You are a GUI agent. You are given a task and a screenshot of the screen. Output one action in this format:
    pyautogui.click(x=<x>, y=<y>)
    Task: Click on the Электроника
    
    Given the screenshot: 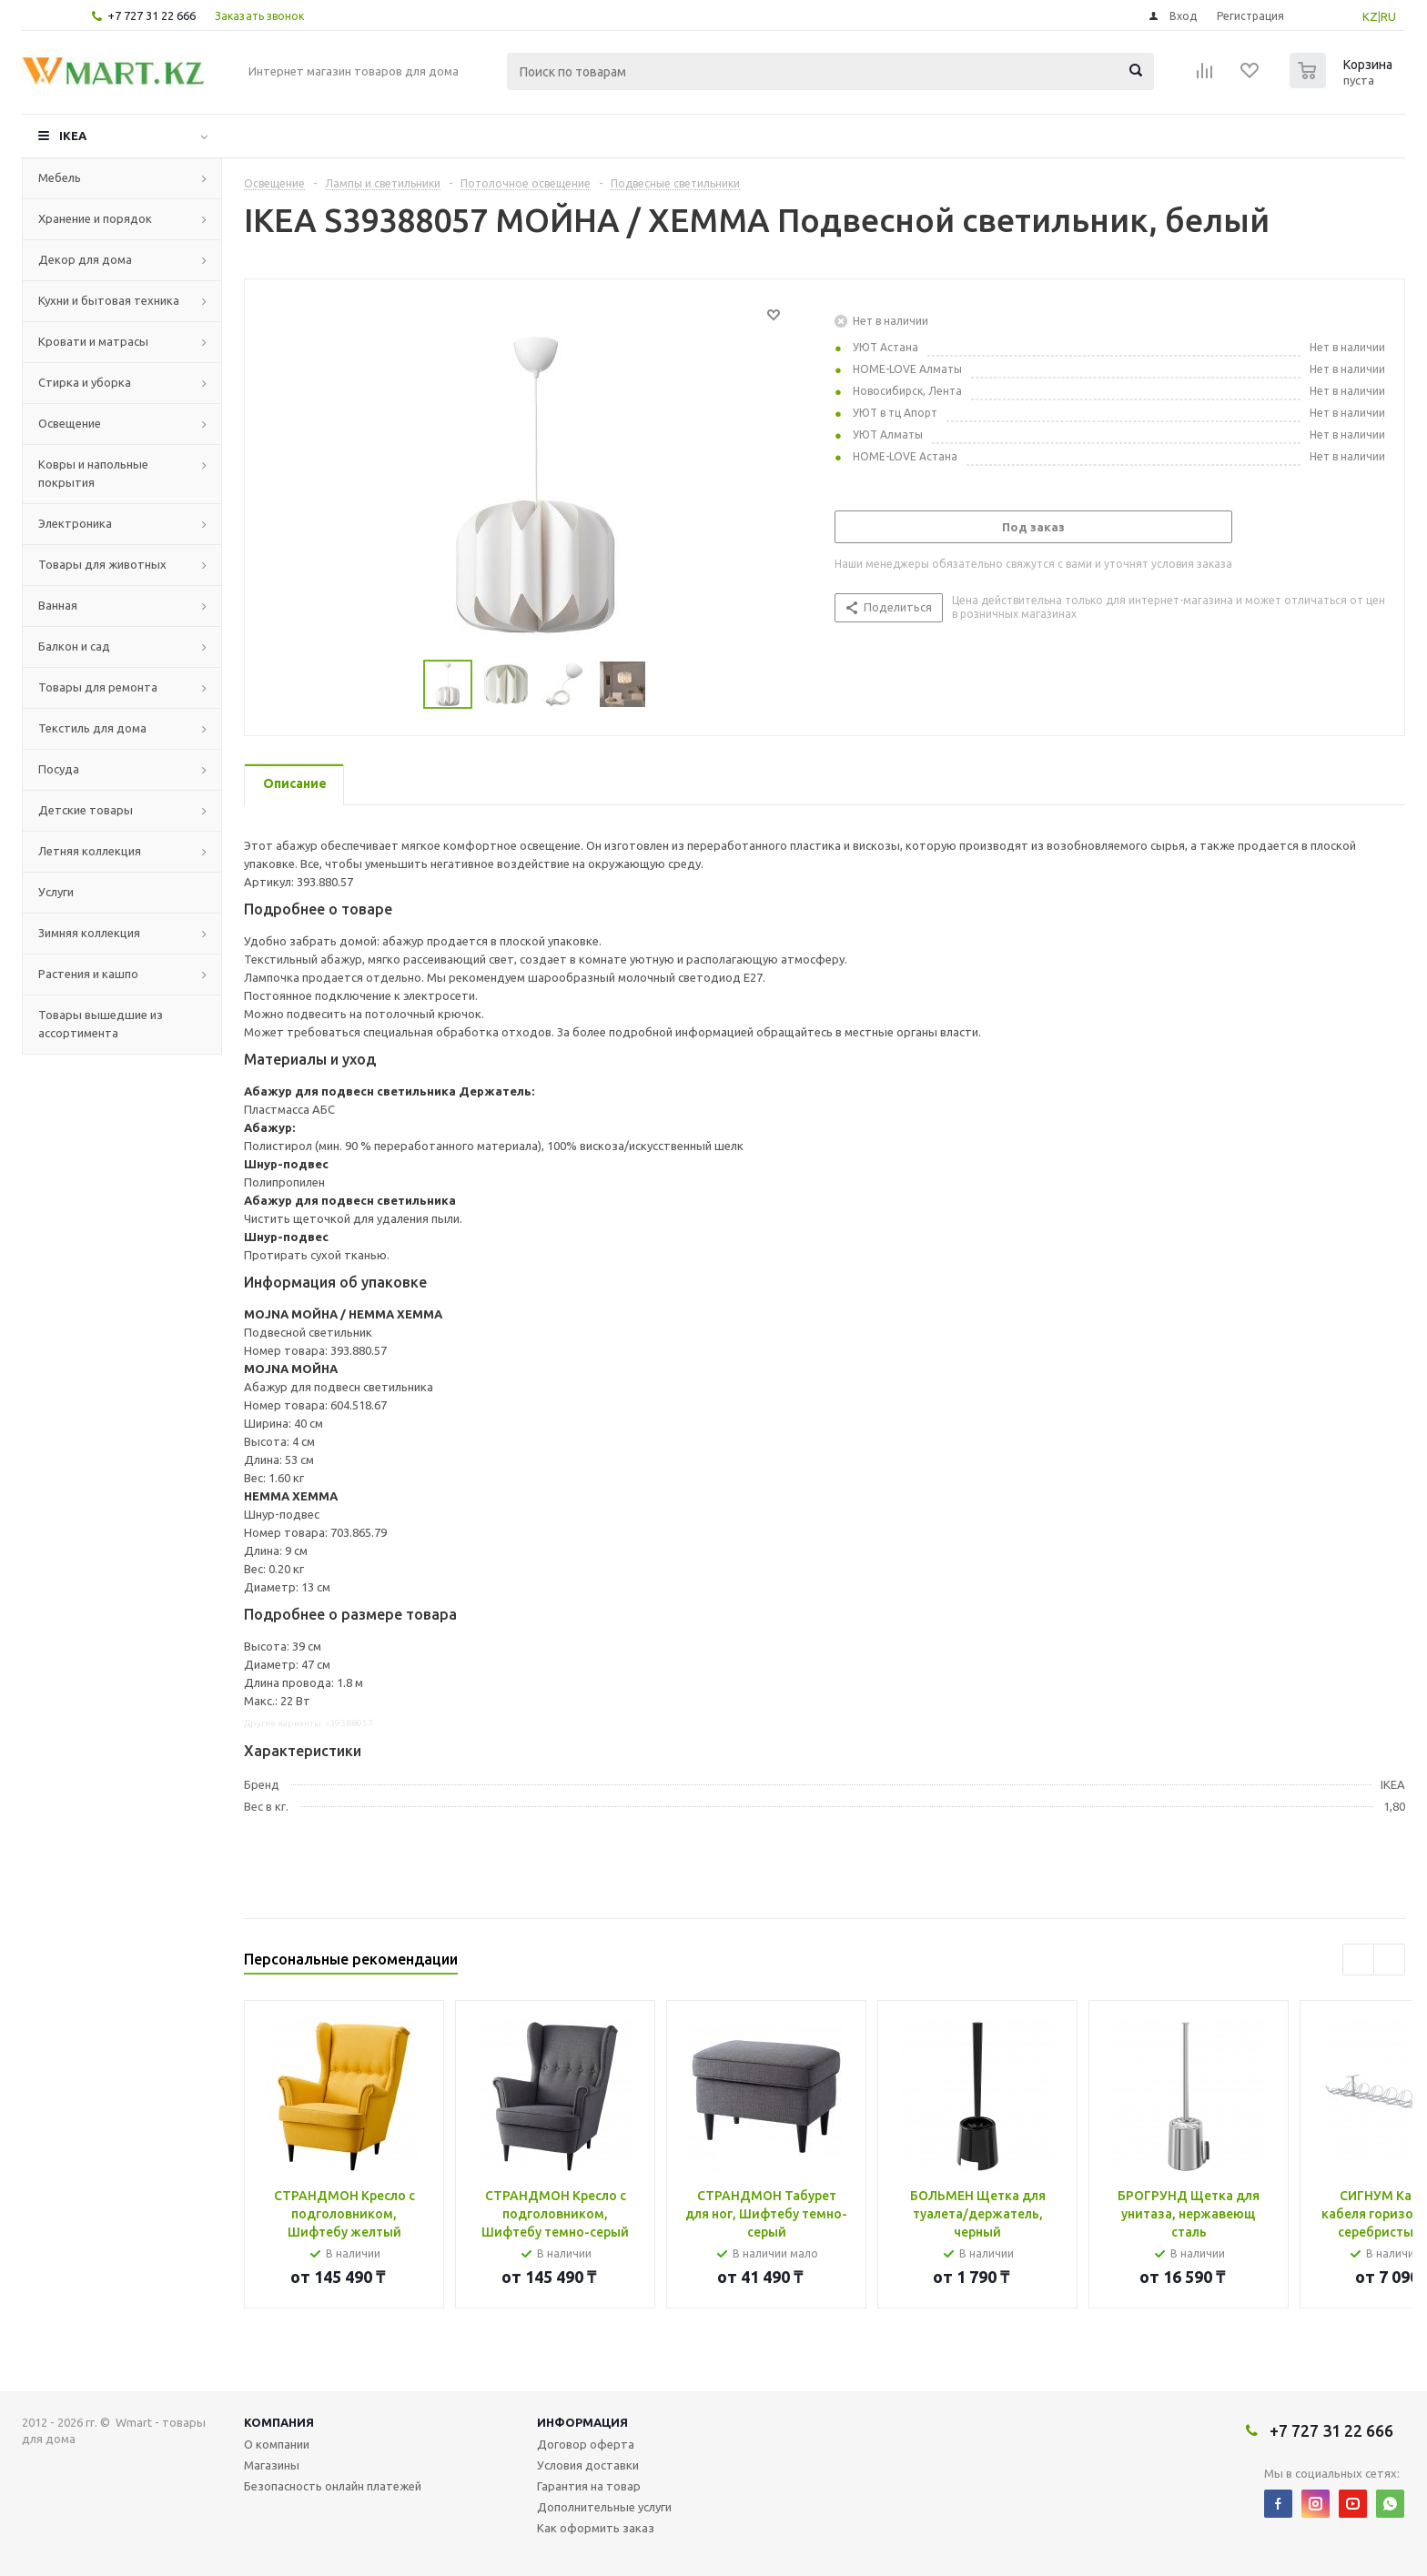 What is the action you would take?
    pyautogui.click(x=75, y=523)
    